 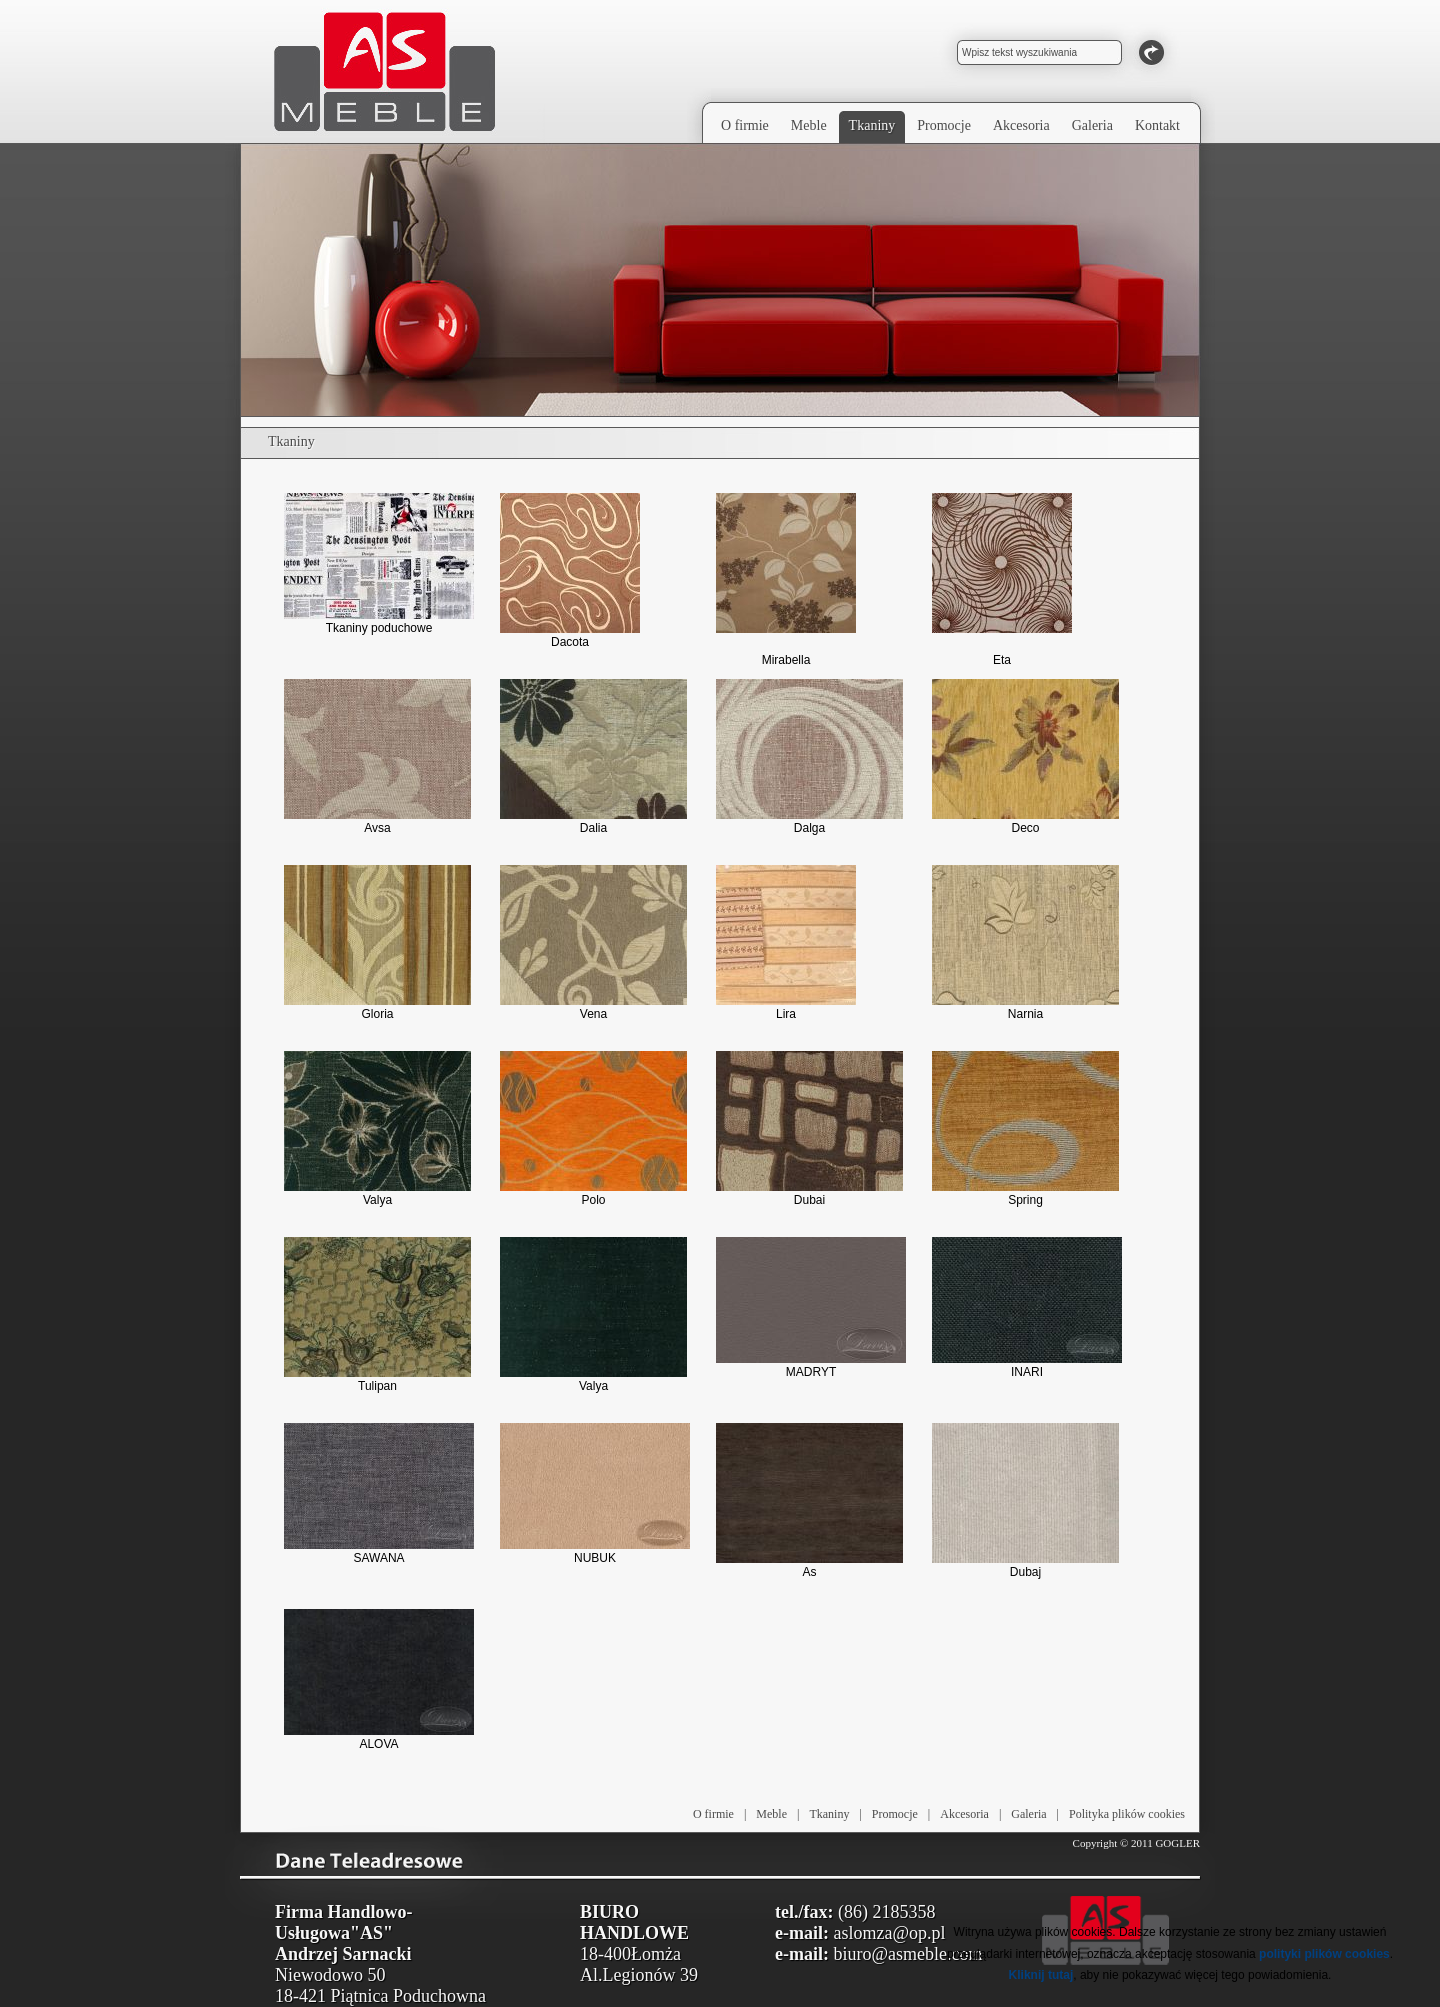 What do you see at coordinates (379, 1680) in the screenshot?
I see `ALOVA` at bounding box center [379, 1680].